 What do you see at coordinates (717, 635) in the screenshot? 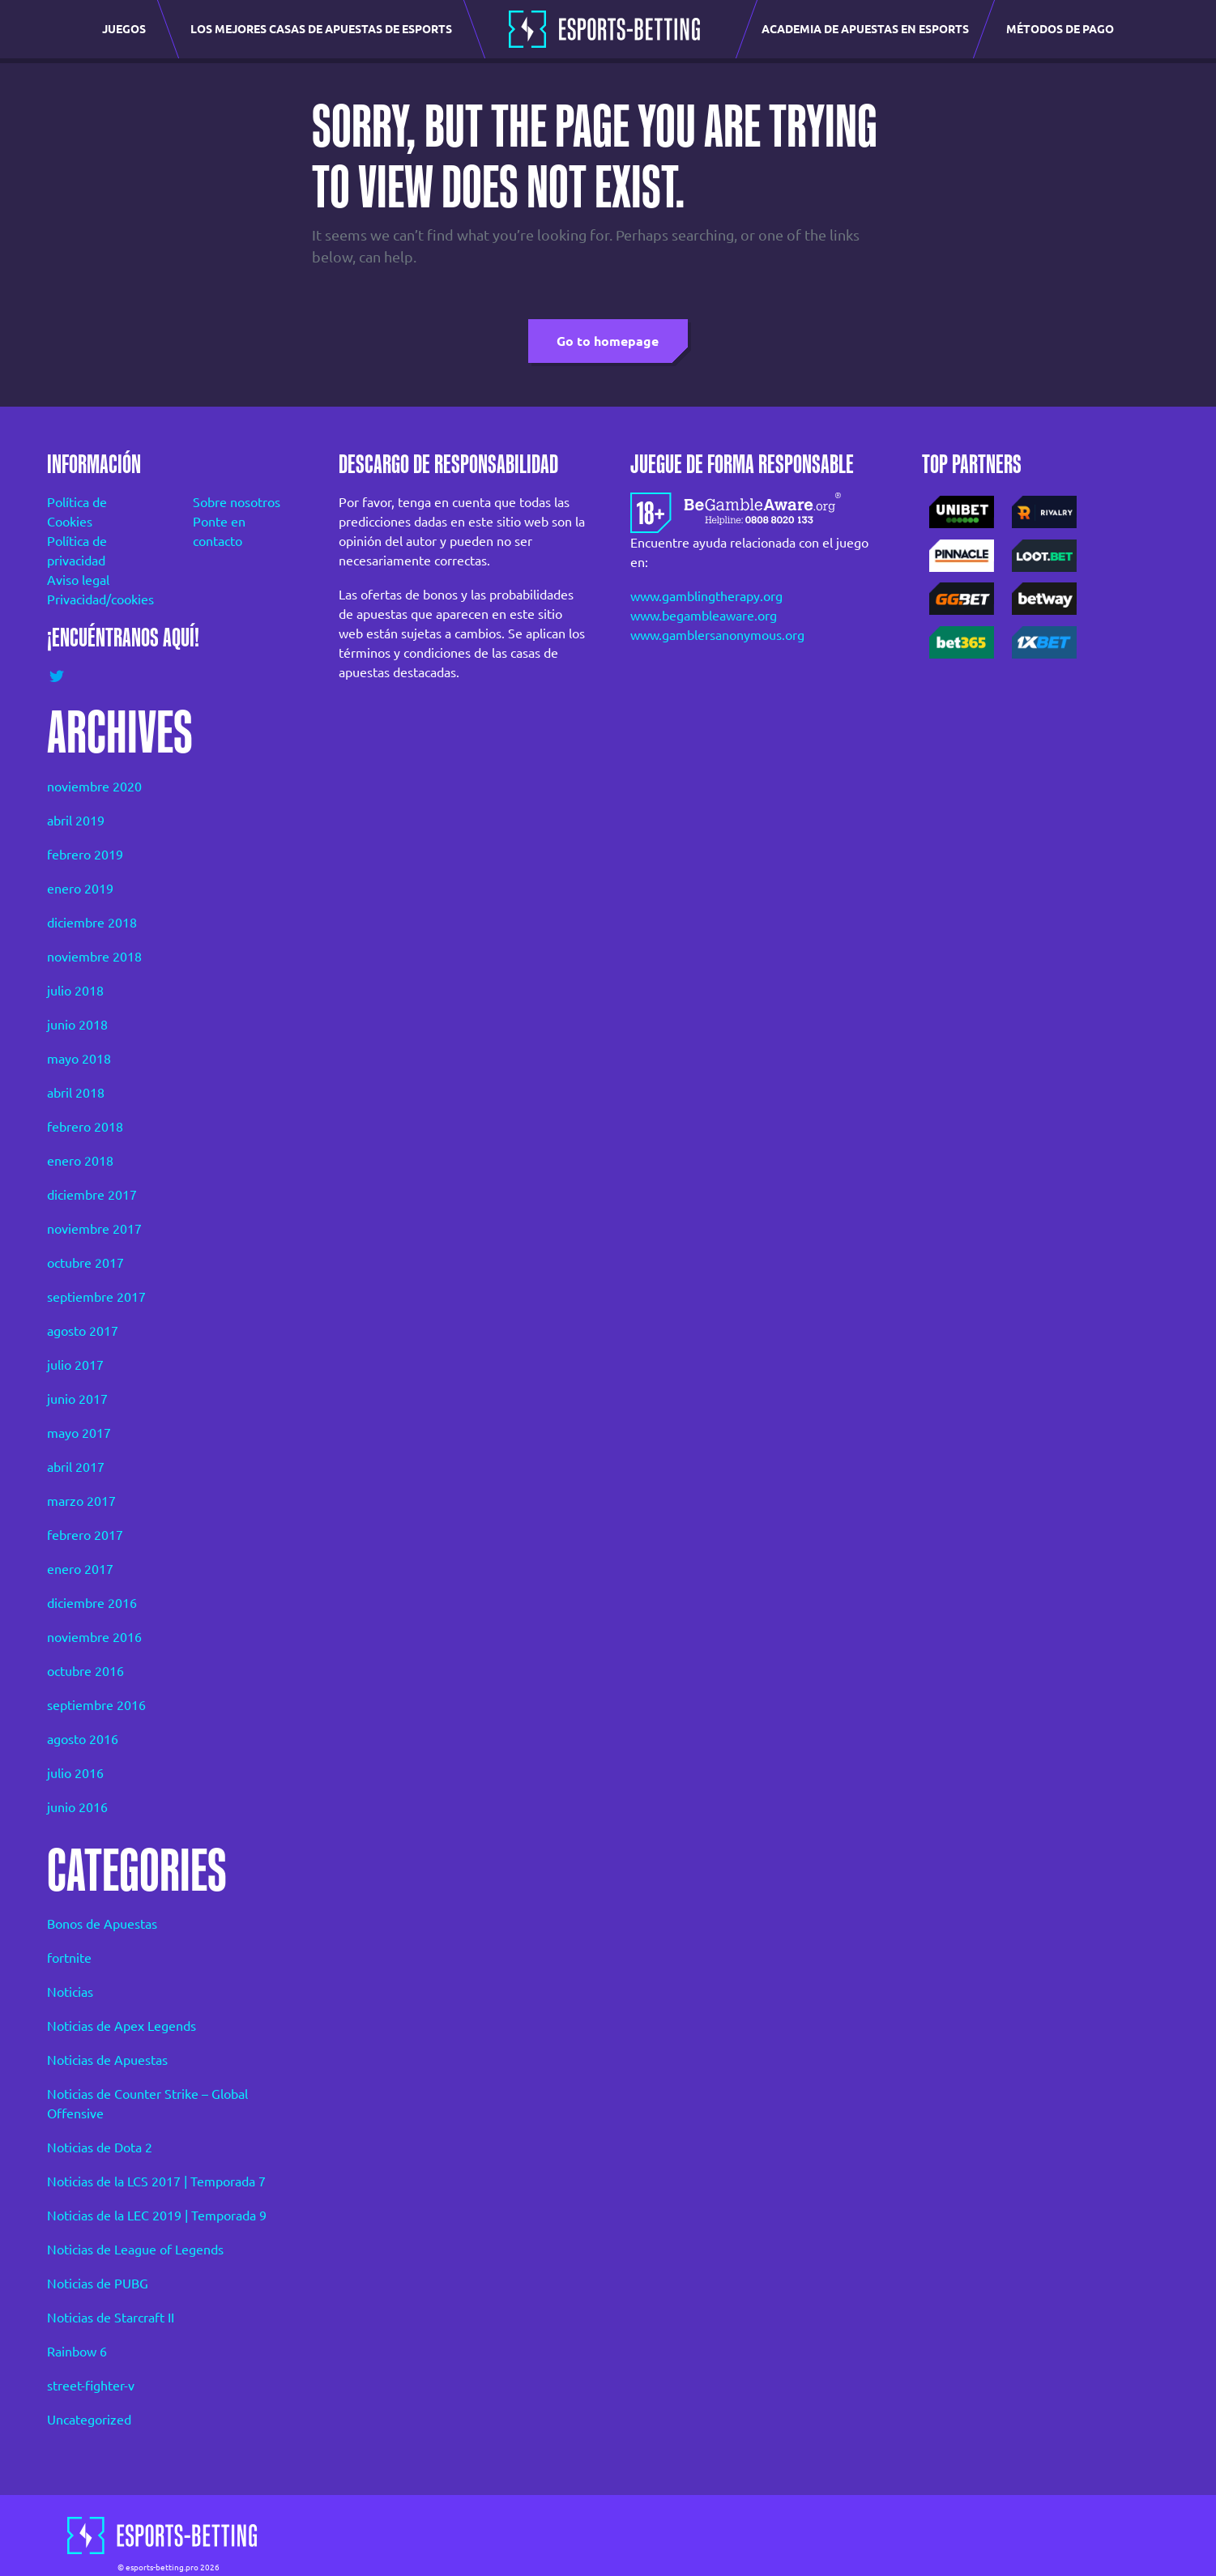
I see `www.gamblersanonymous.org` at bounding box center [717, 635].